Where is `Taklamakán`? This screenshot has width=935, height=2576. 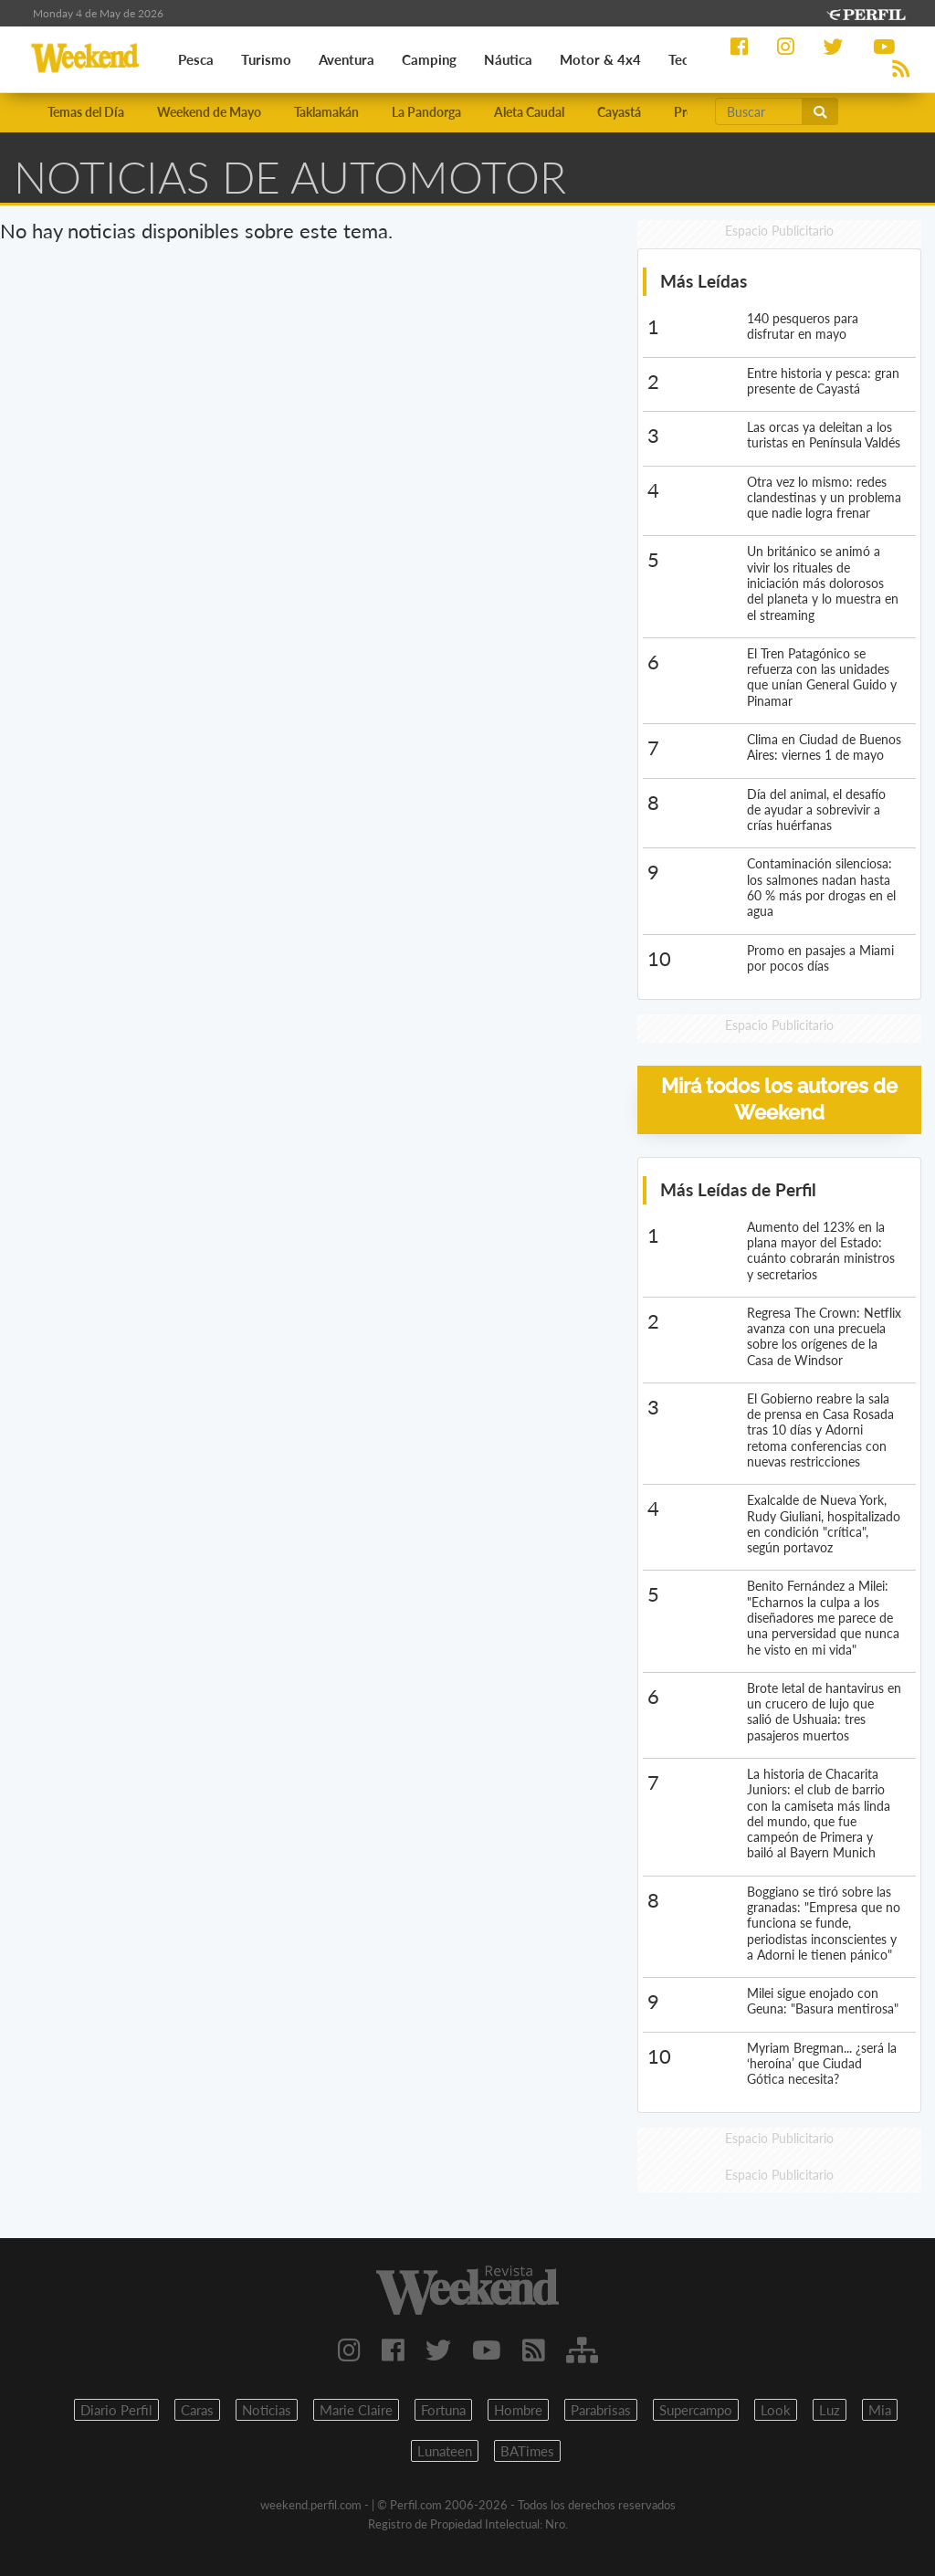
Taklamakán is located at coordinates (326, 112).